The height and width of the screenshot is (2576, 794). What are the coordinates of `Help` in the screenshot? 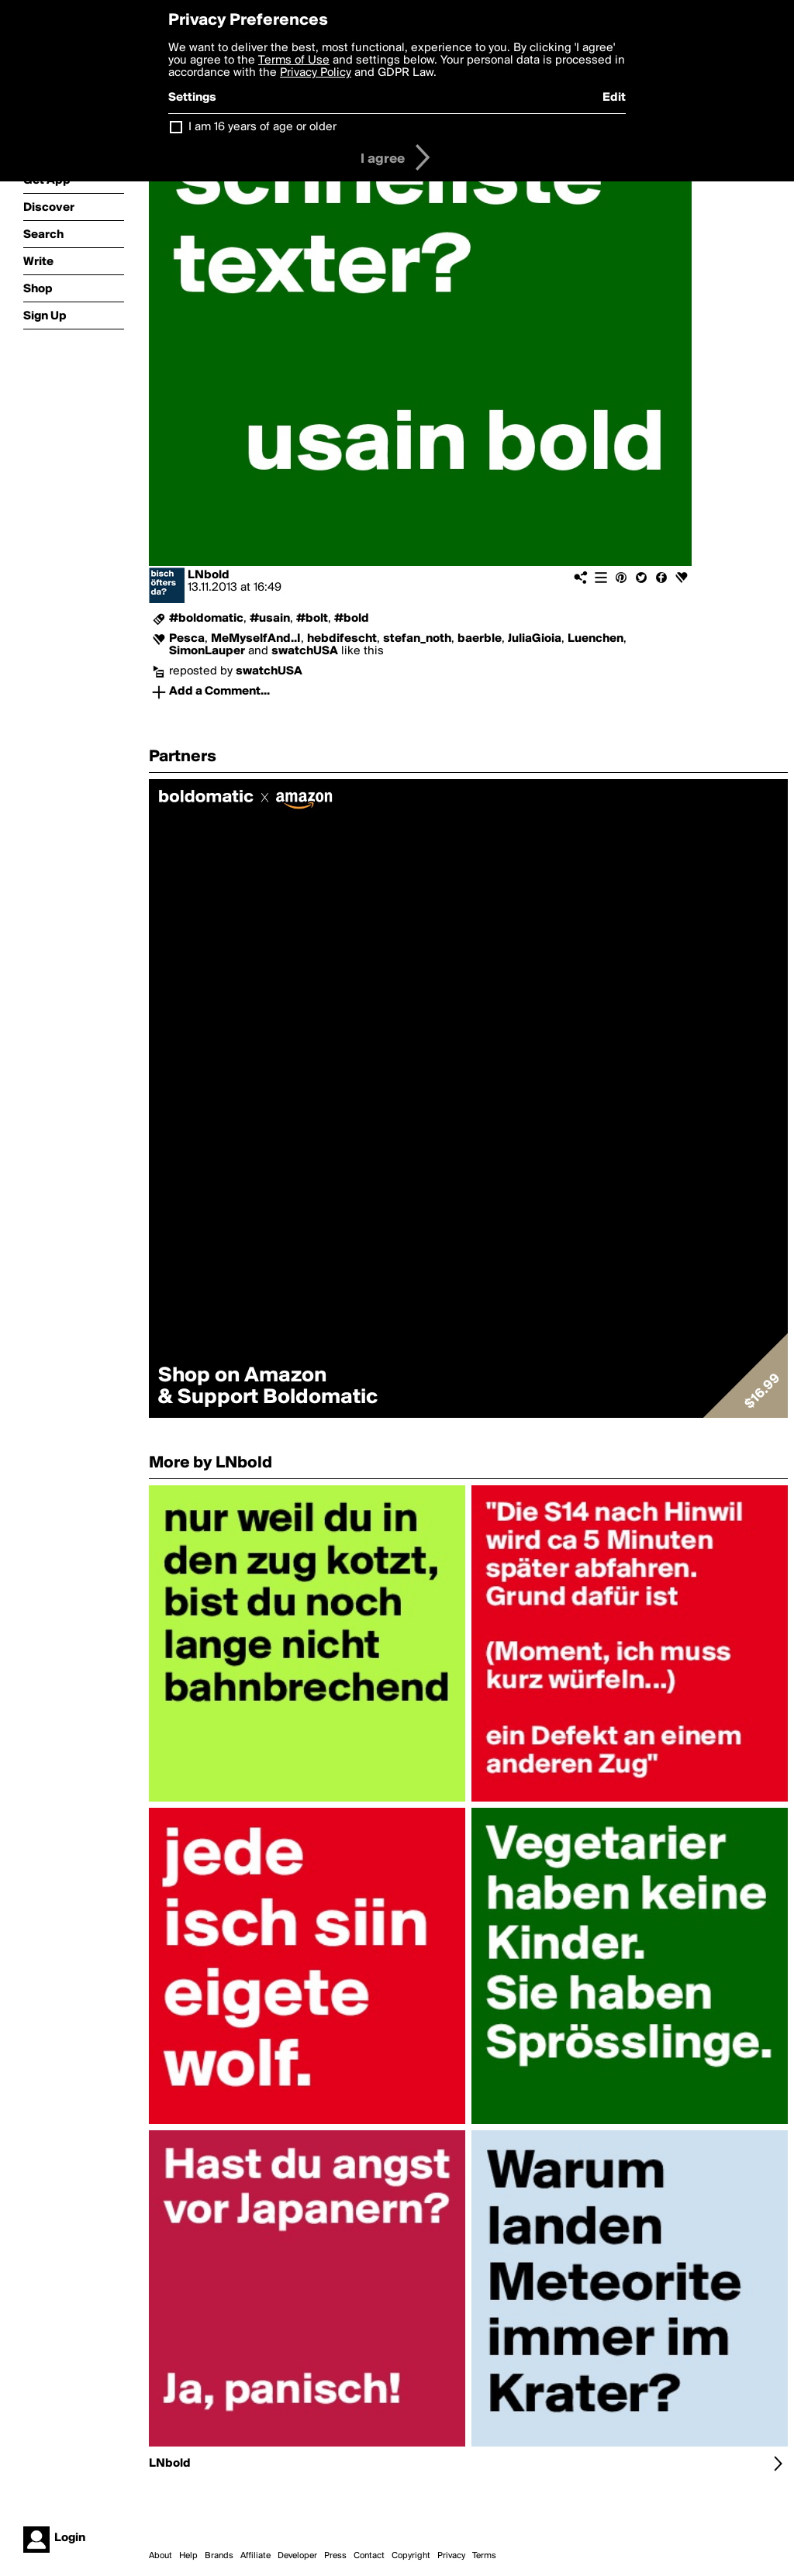 It's located at (188, 2555).